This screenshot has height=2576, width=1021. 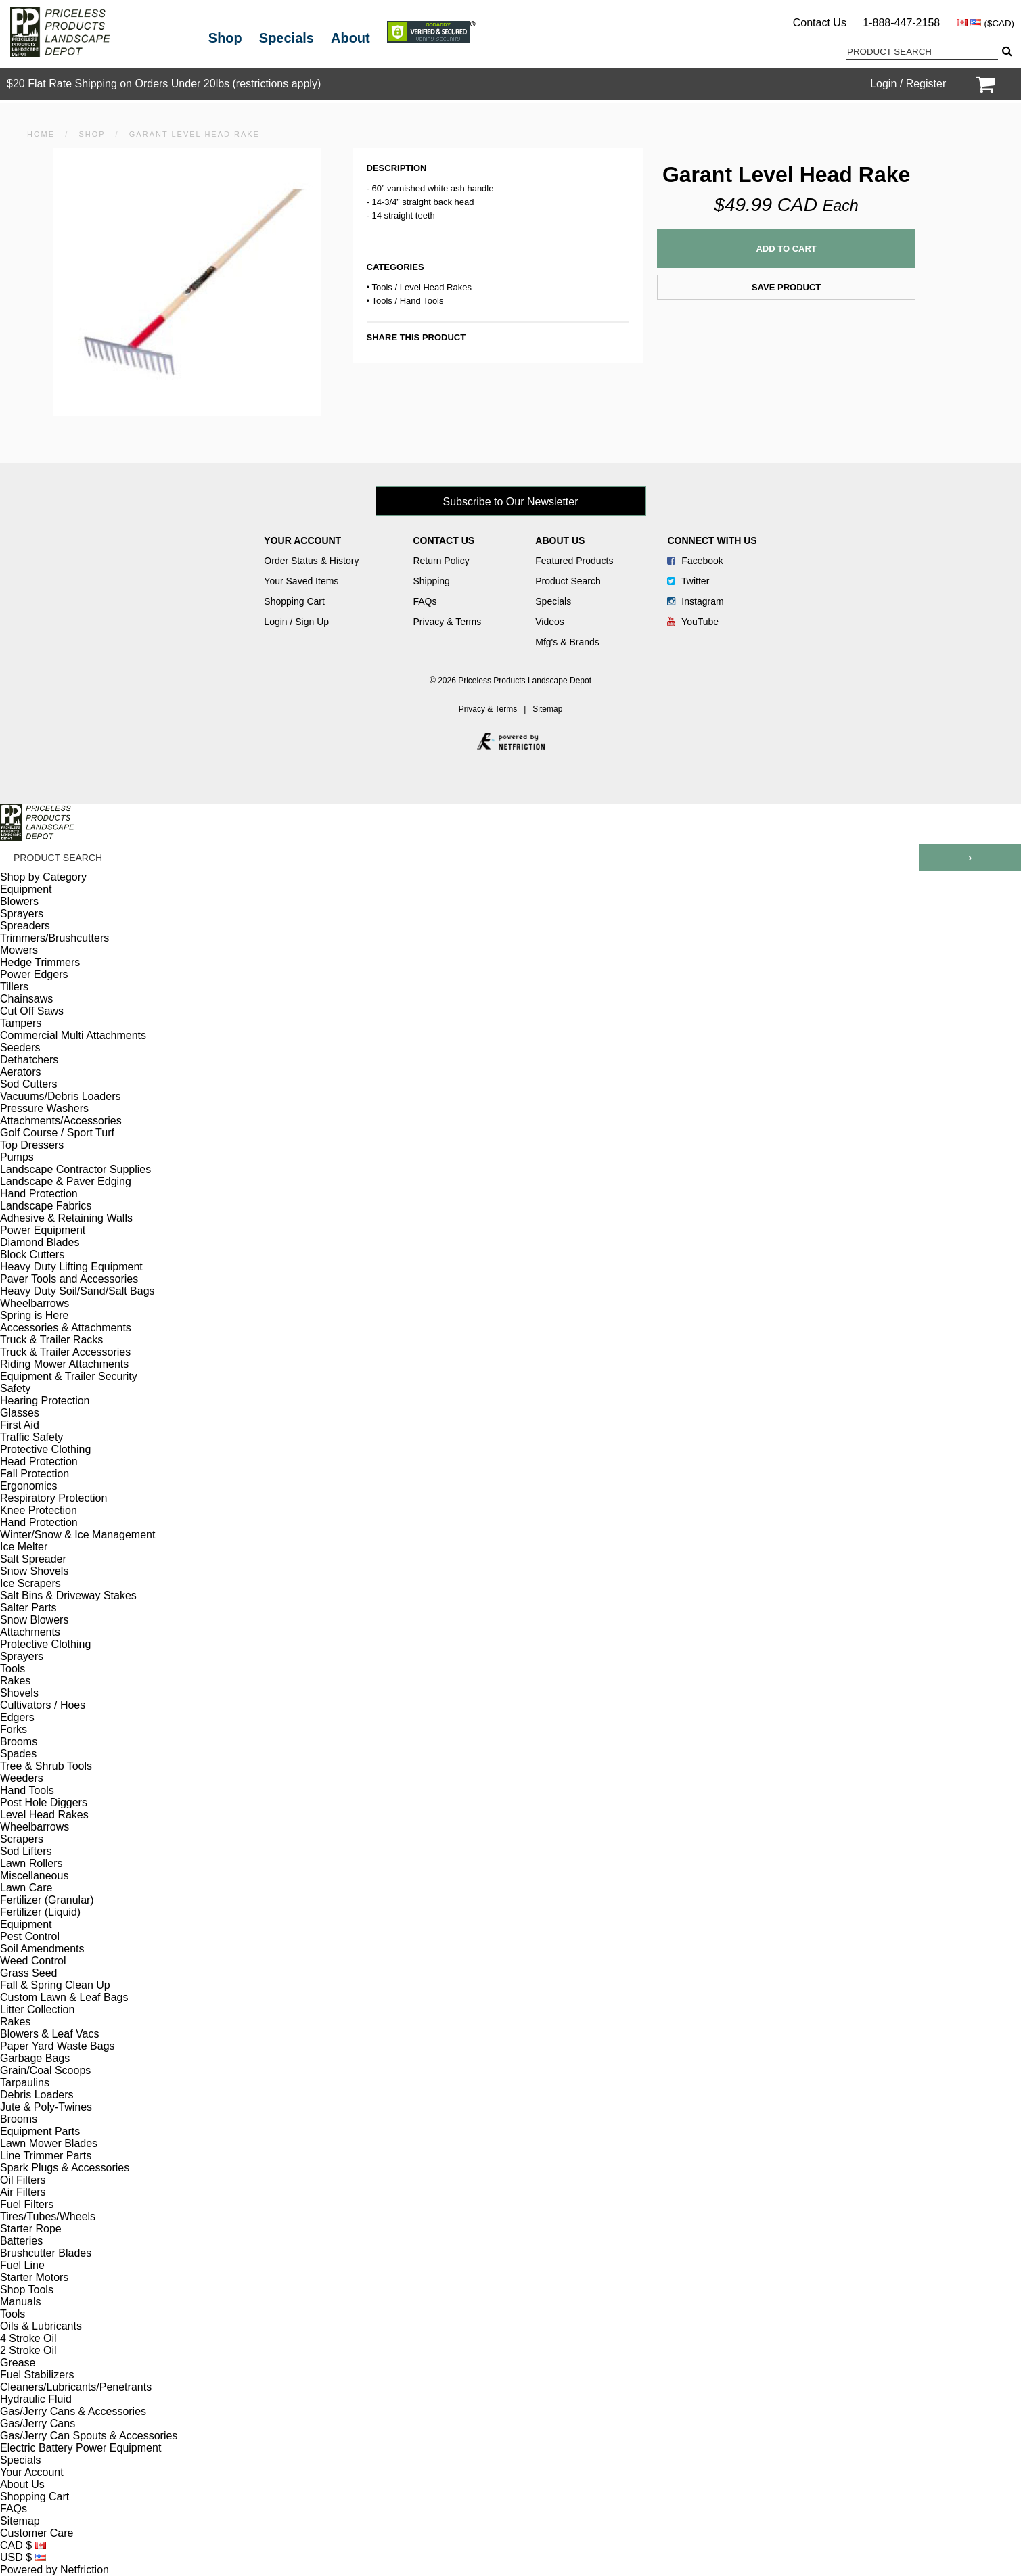 I want to click on Attachments/Accessories, so click(x=61, y=1120).